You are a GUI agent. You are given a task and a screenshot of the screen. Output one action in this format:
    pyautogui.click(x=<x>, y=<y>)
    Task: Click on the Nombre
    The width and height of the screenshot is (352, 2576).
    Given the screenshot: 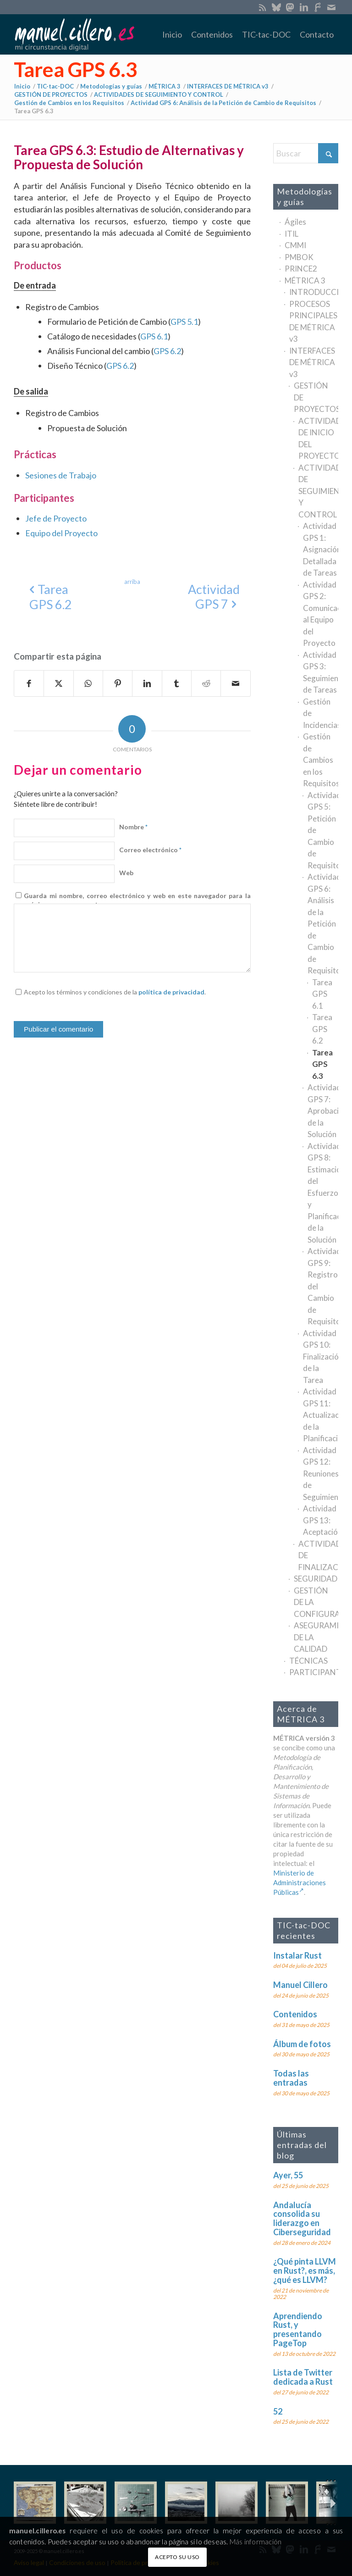 What is the action you would take?
    pyautogui.click(x=133, y=827)
    